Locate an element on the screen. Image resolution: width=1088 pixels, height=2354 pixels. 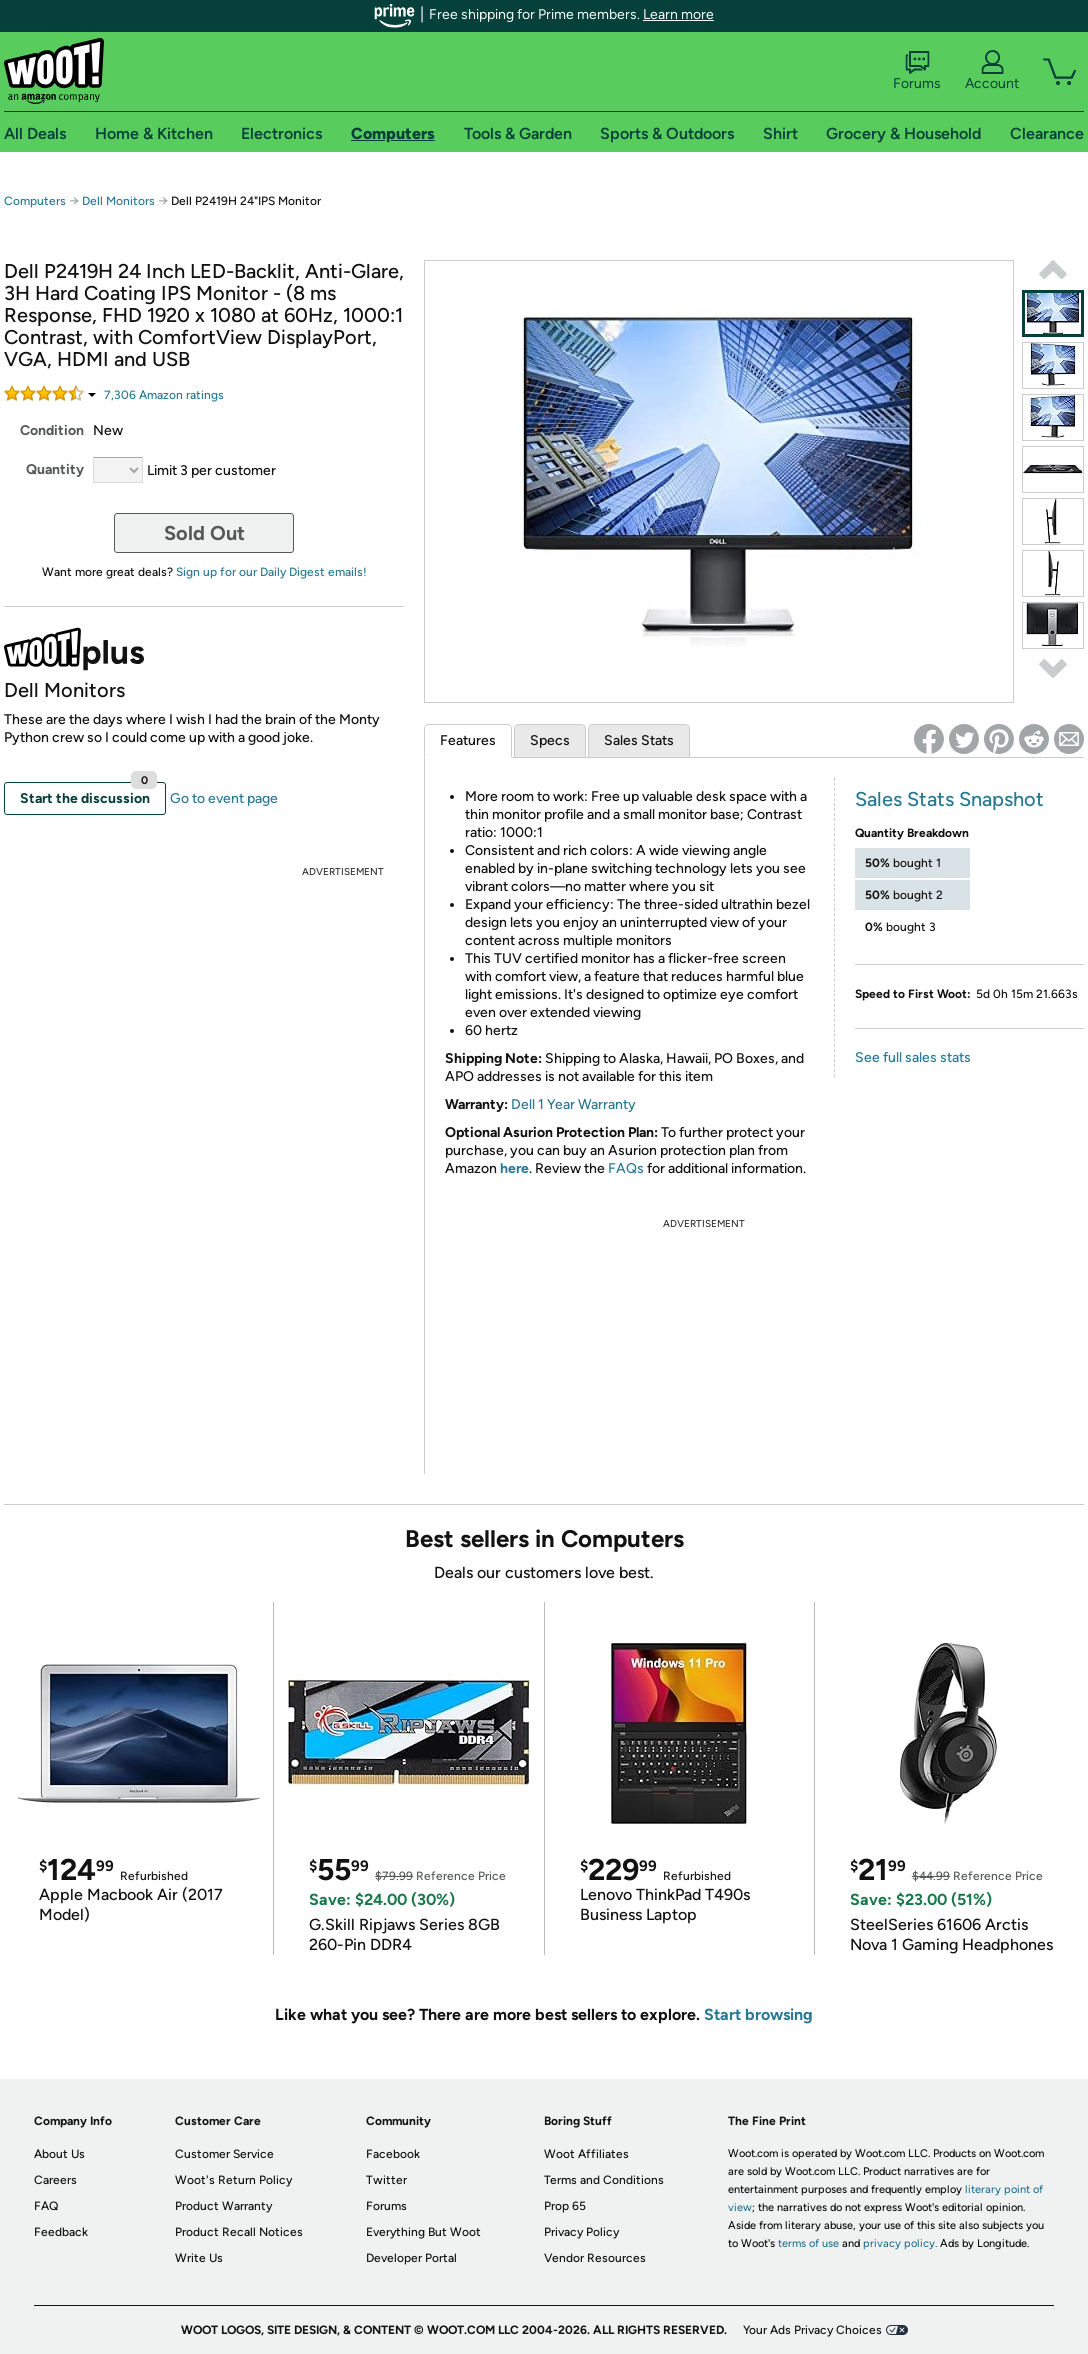
Developer Portal is located at coordinates (411, 2258).